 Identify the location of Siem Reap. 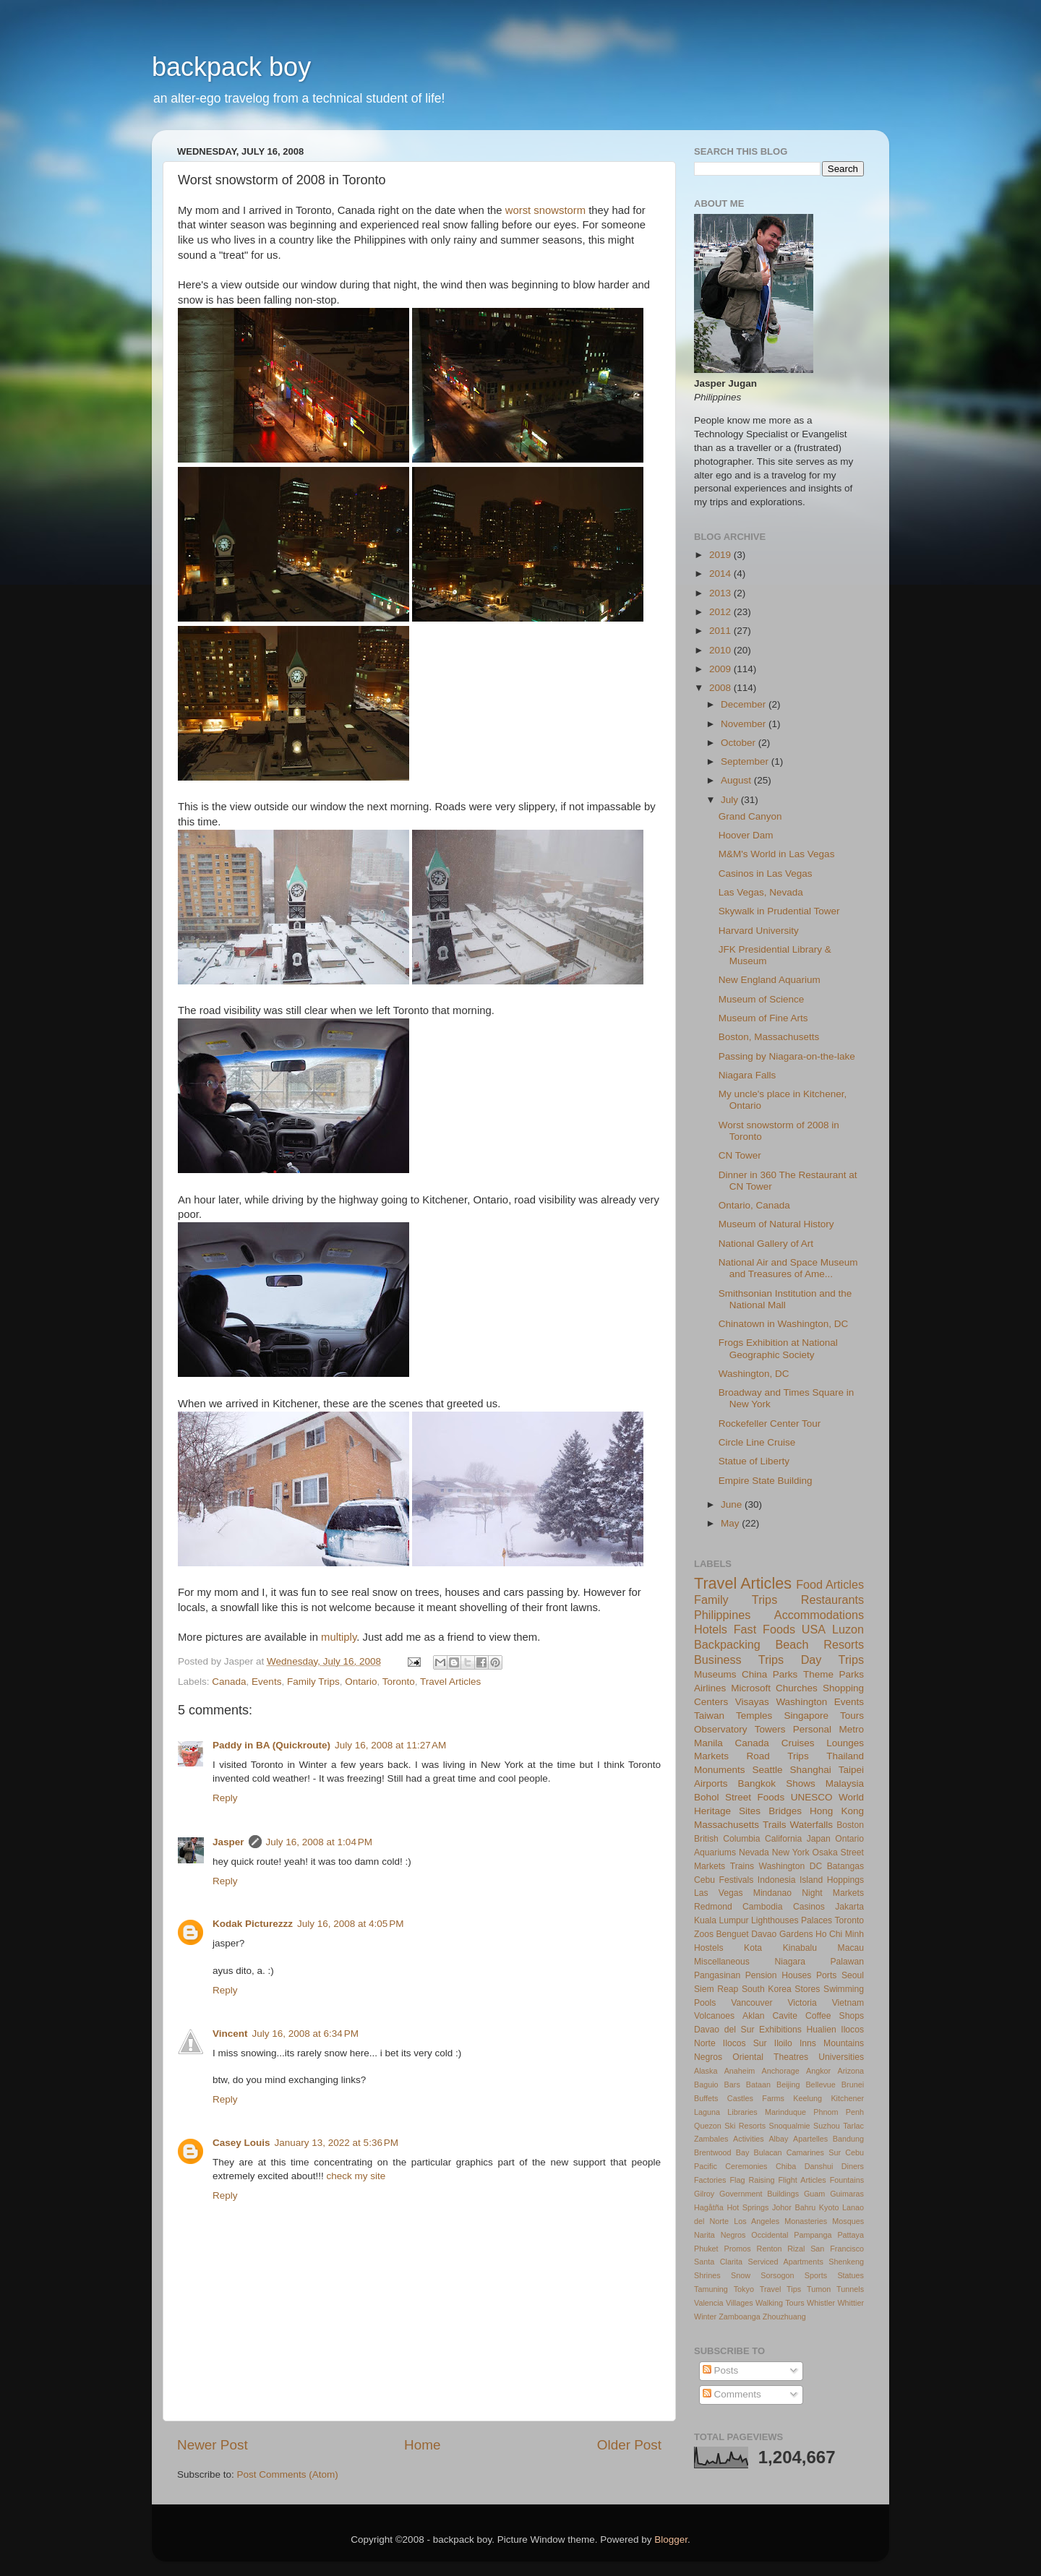
(716, 1989).